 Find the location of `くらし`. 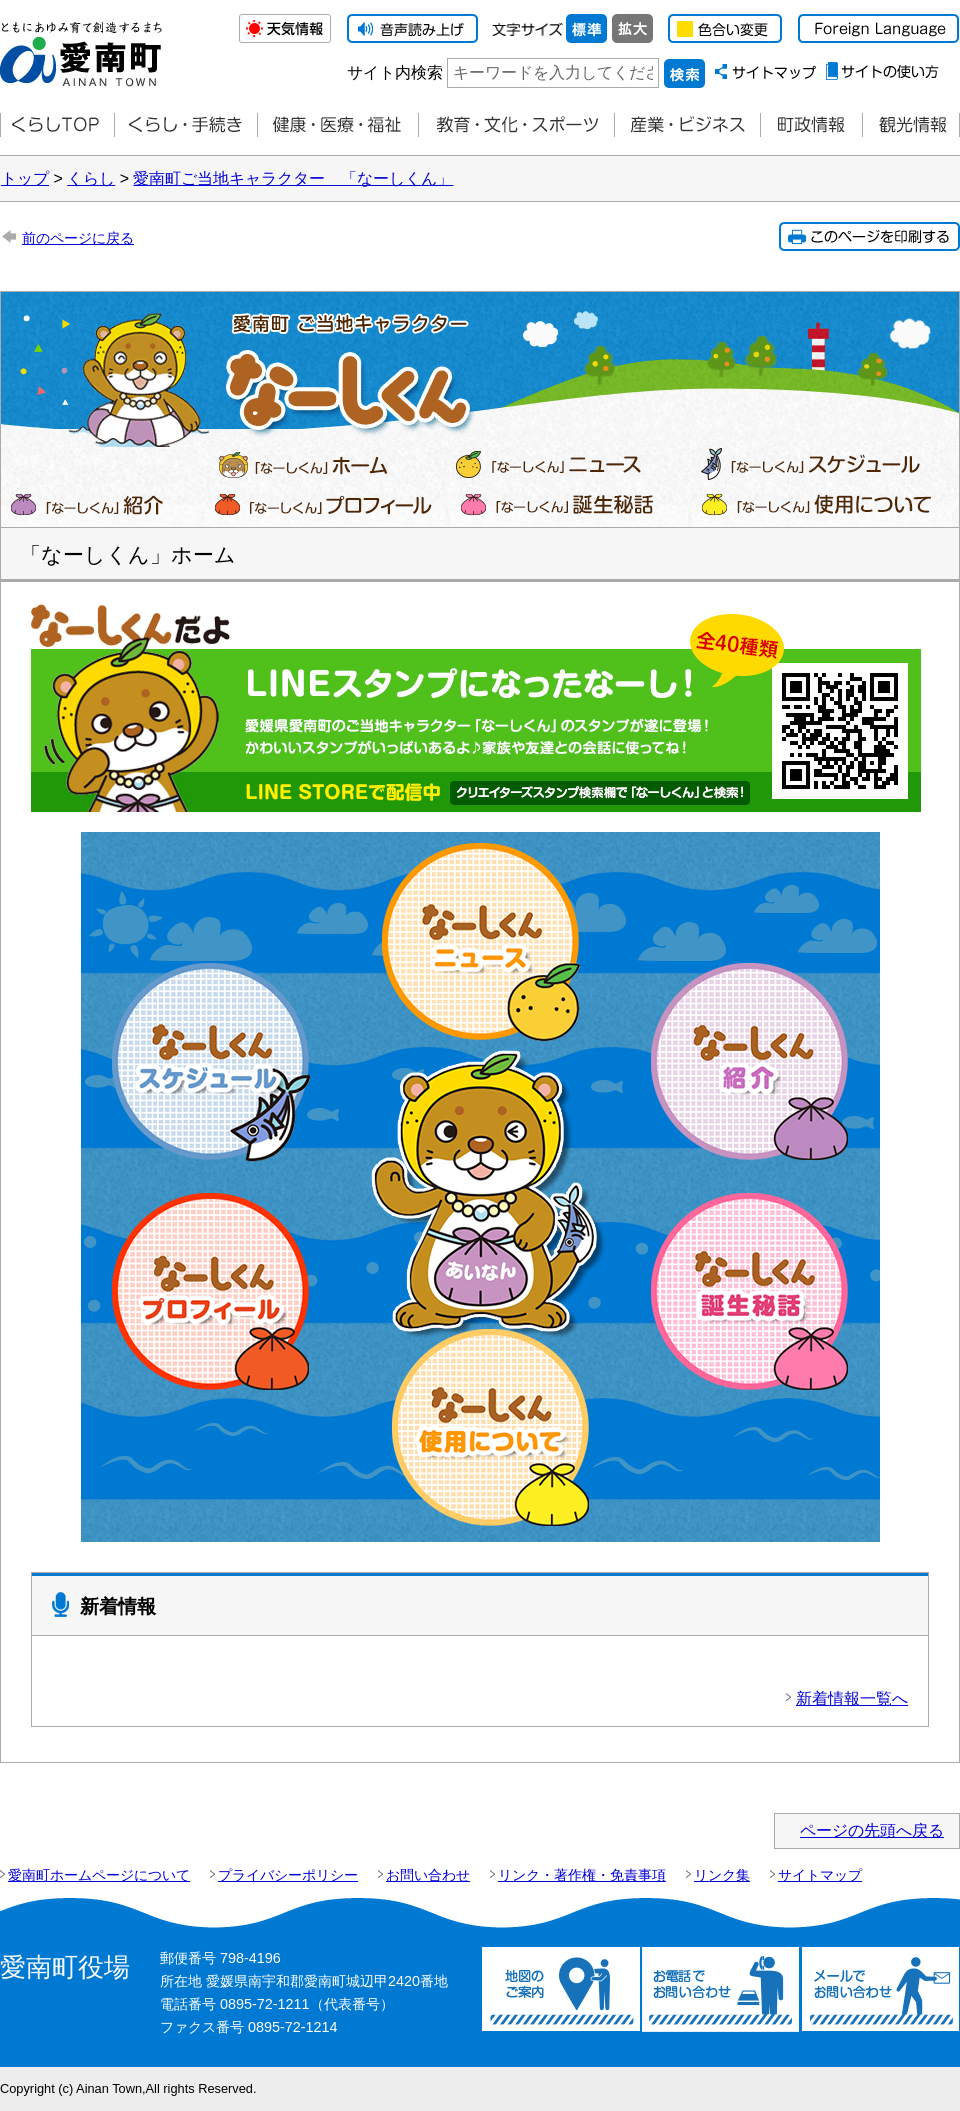

くらし is located at coordinates (91, 178).